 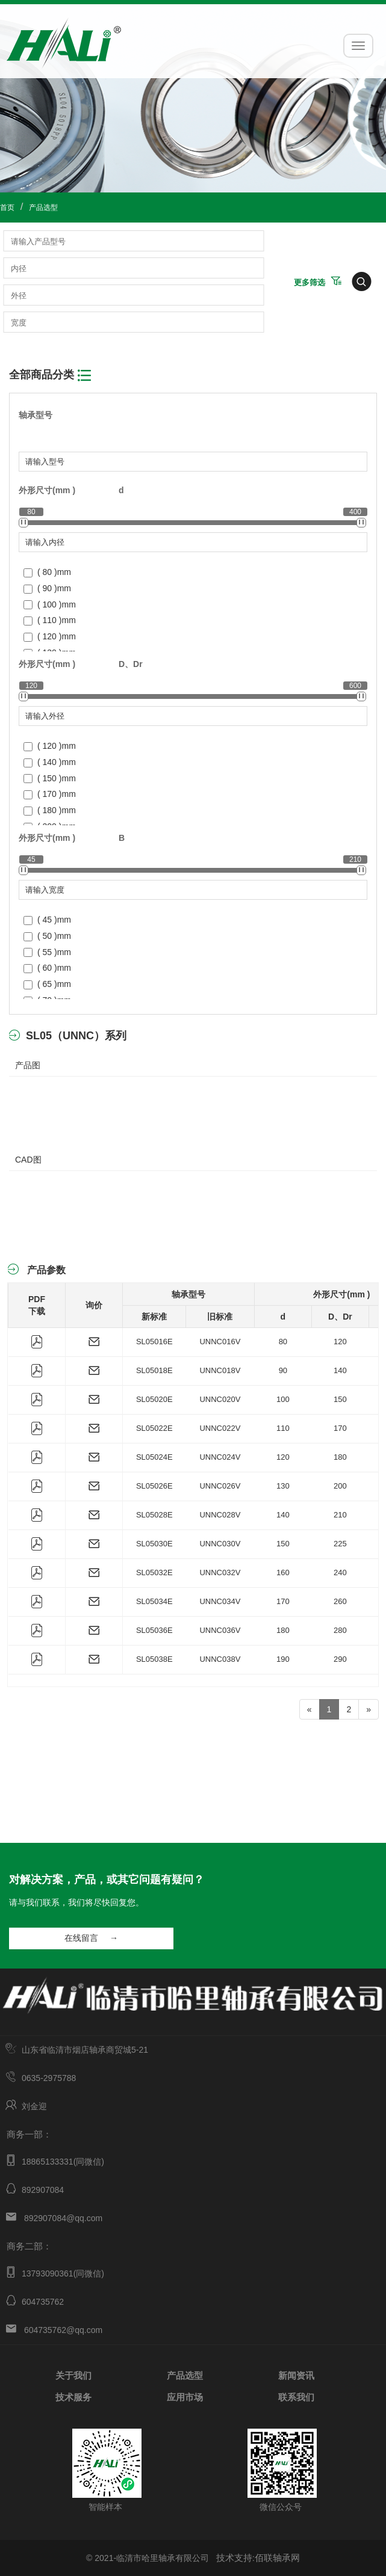 I want to click on 90, so click(x=283, y=1370).